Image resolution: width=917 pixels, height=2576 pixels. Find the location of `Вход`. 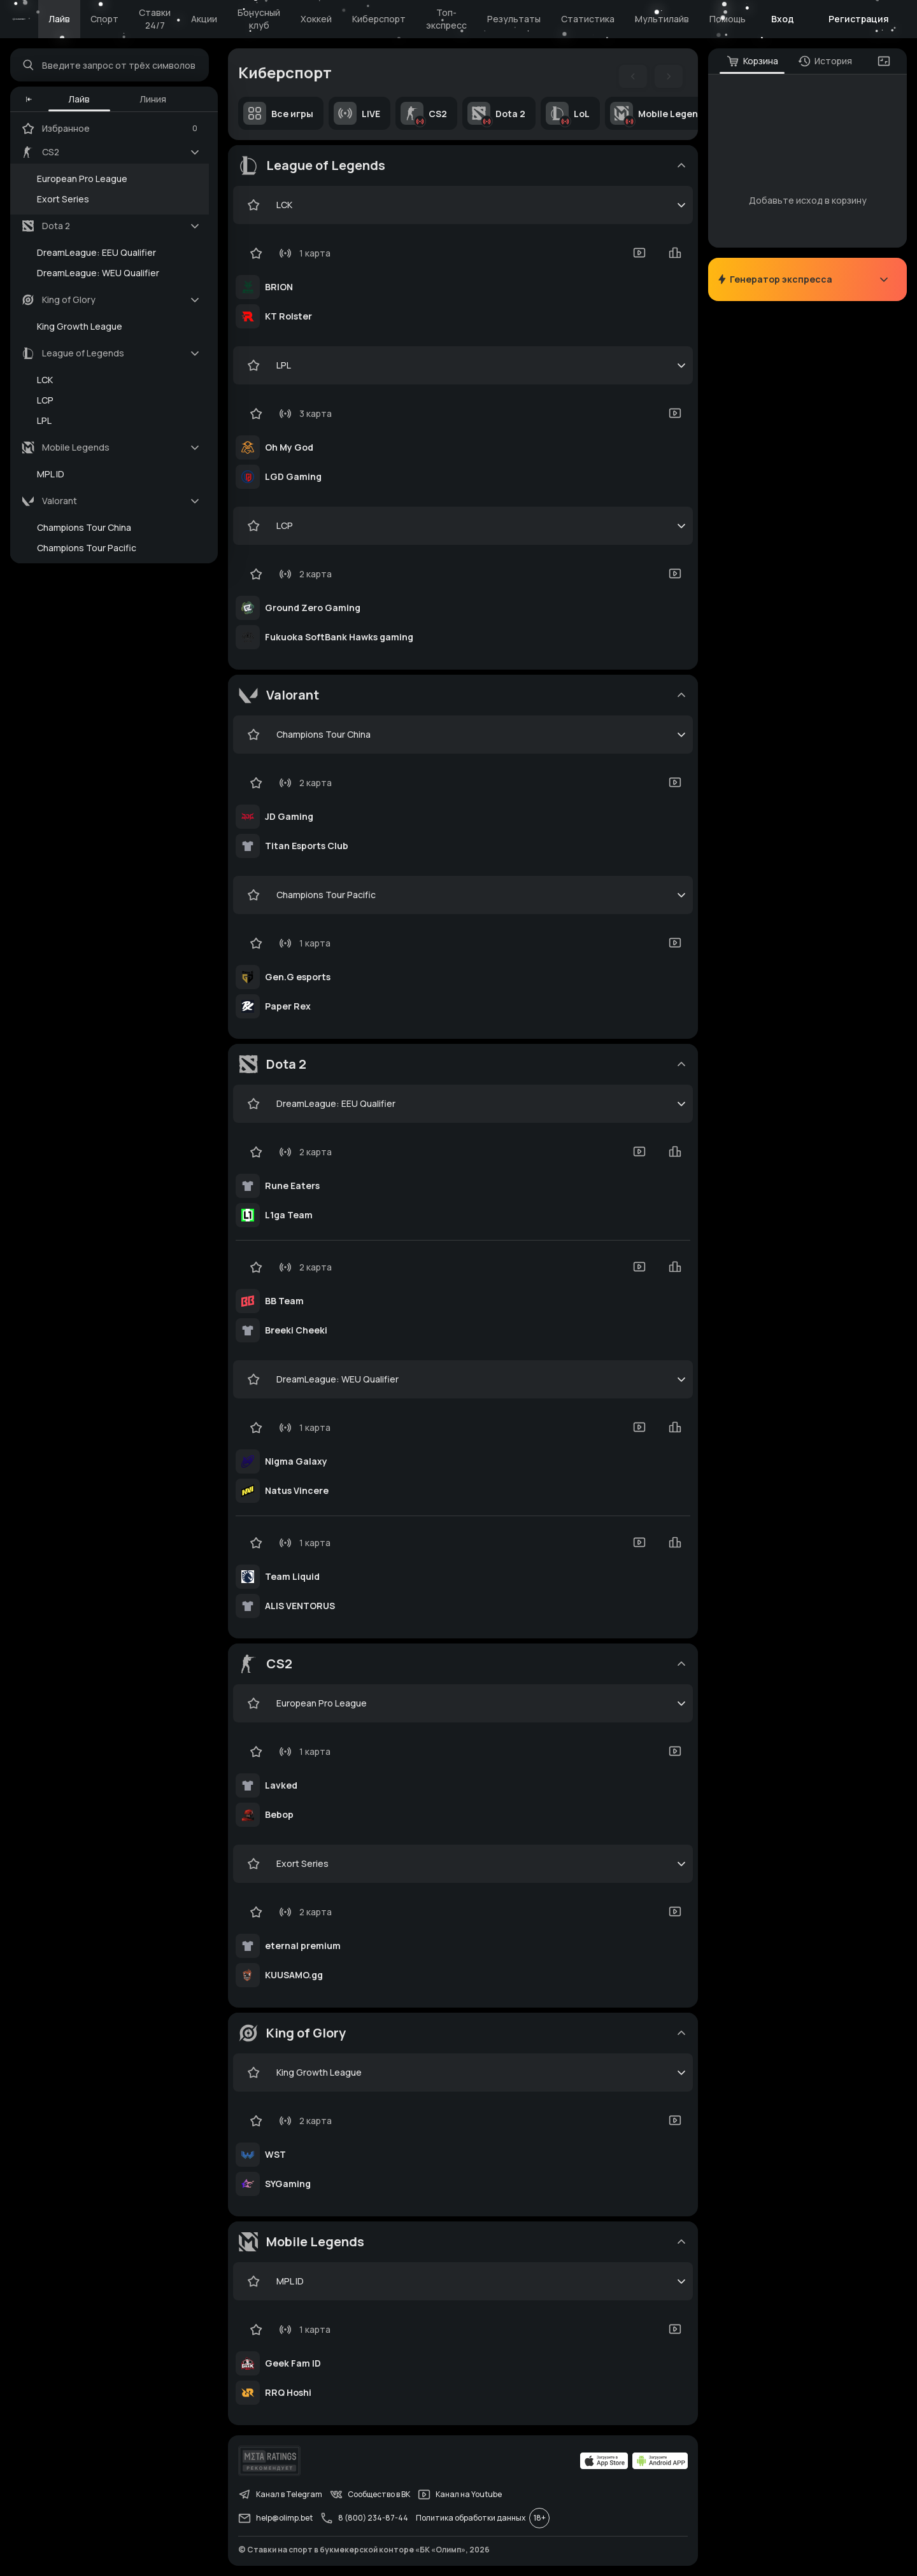

Вход is located at coordinates (782, 19).